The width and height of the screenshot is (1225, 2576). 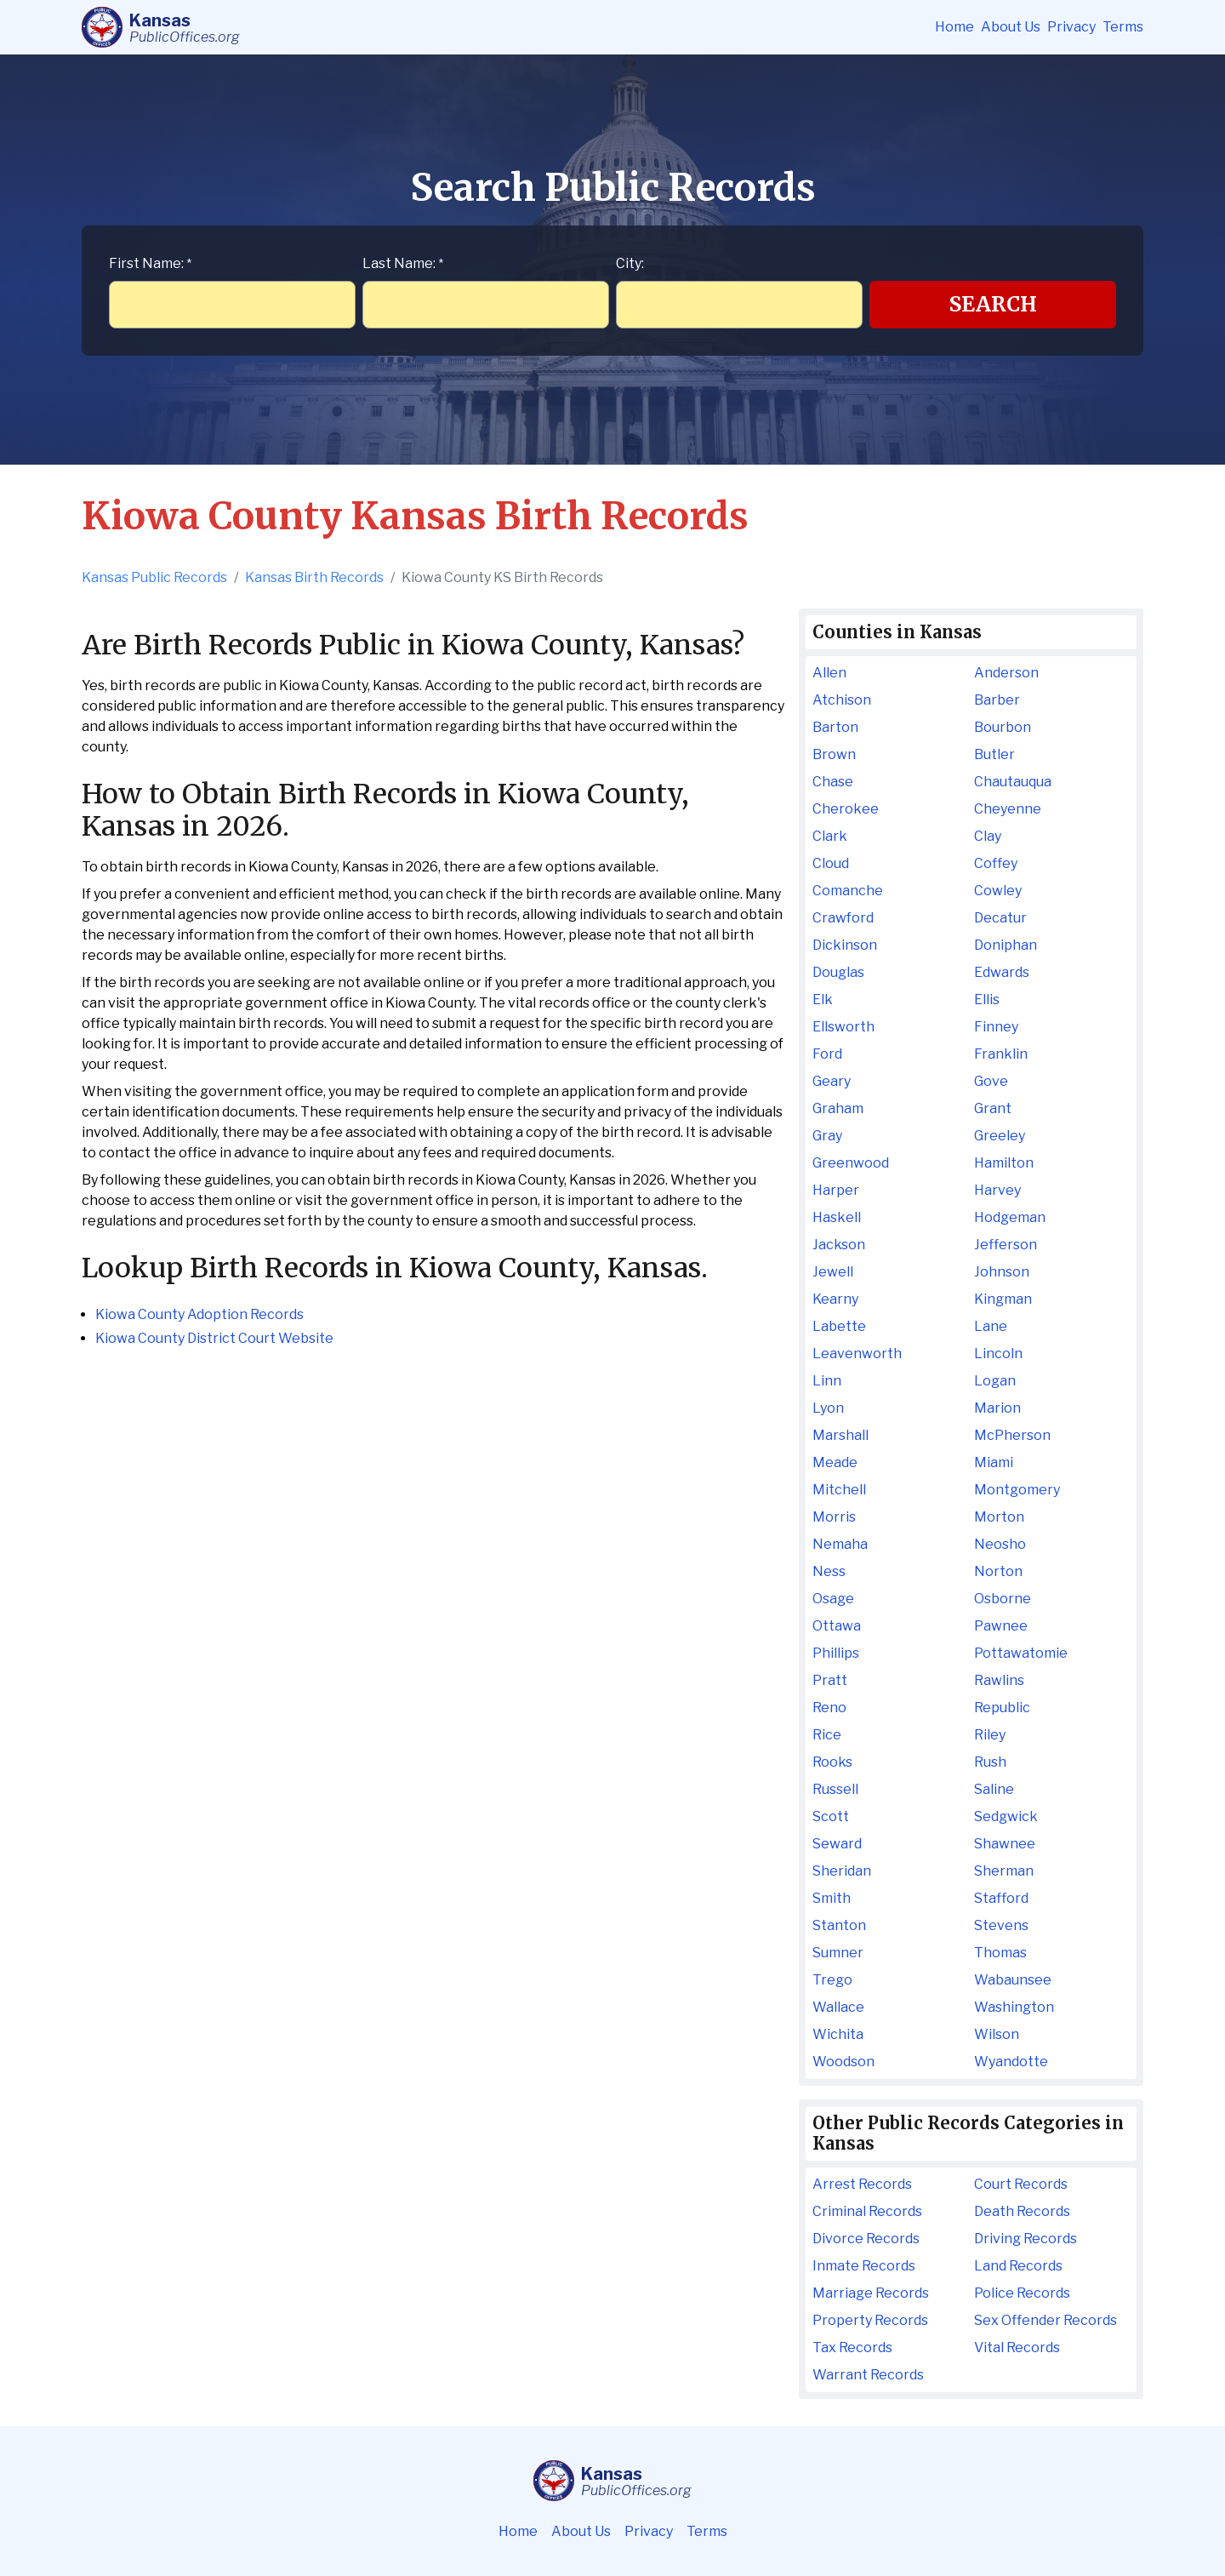 What do you see at coordinates (857, 1353) in the screenshot?
I see `Leavenworth` at bounding box center [857, 1353].